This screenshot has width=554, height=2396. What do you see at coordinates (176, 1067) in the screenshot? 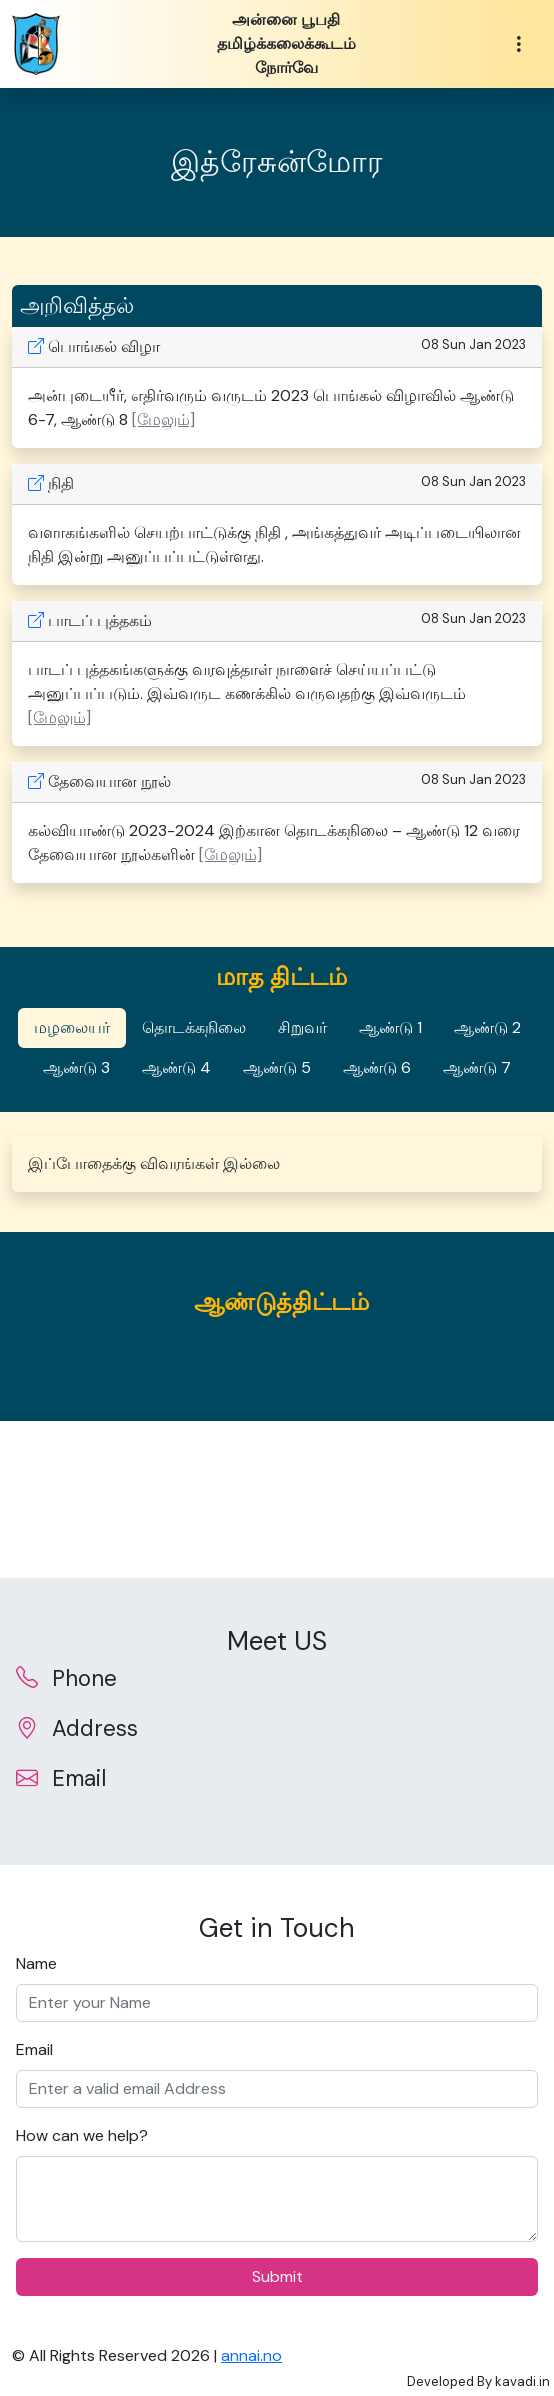
I see `ஆண்டு 4 [tab]` at bounding box center [176, 1067].